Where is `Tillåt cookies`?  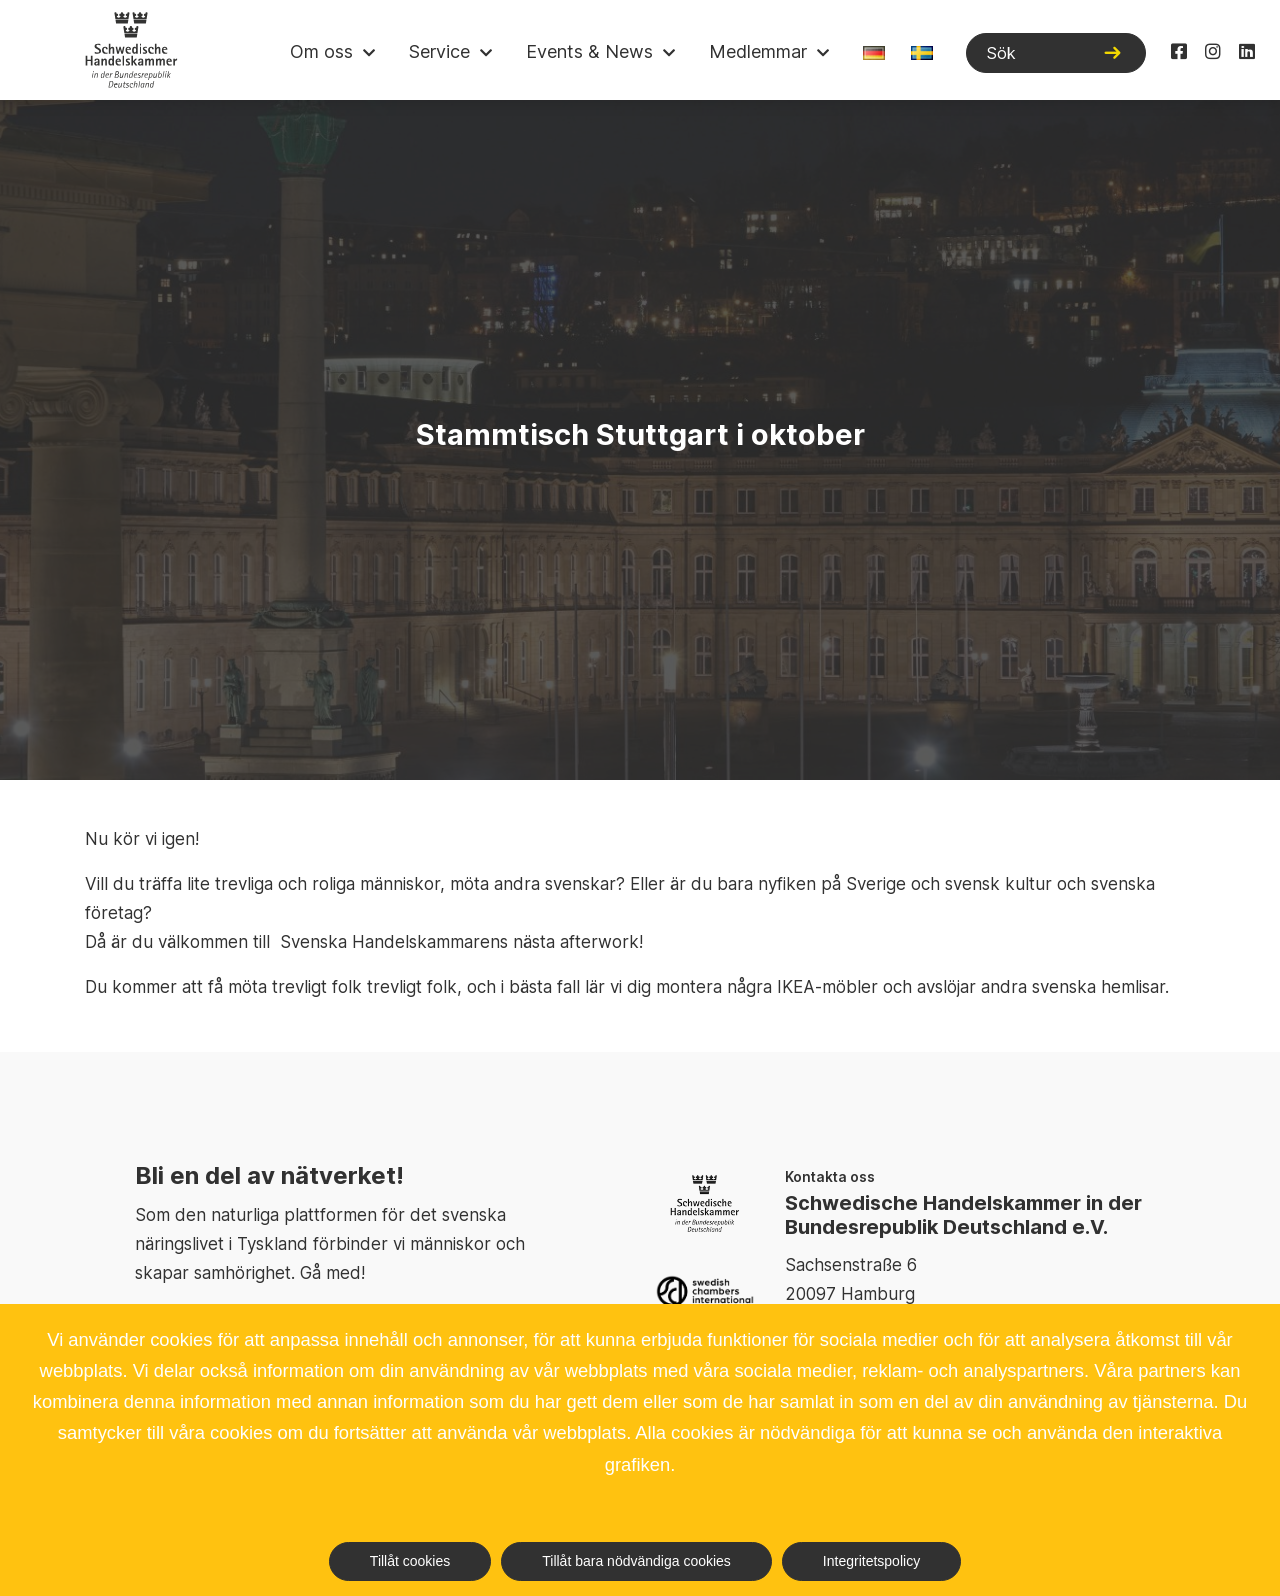 Tillåt cookies is located at coordinates (410, 1561).